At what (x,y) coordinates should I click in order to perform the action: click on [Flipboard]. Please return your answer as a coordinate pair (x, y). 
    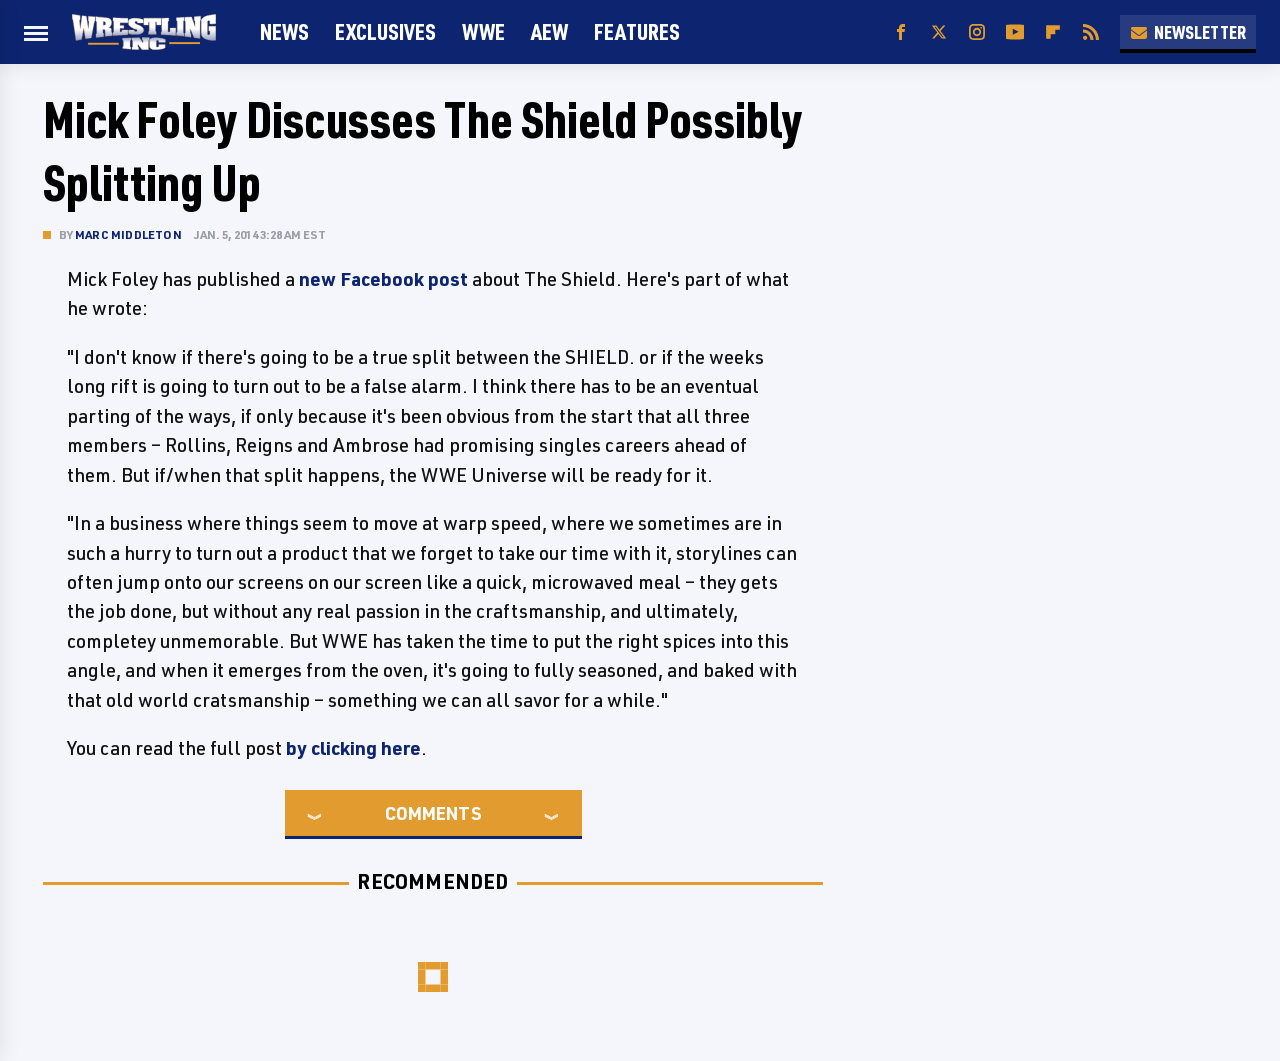
    Looking at the image, I should click on (1053, 32).